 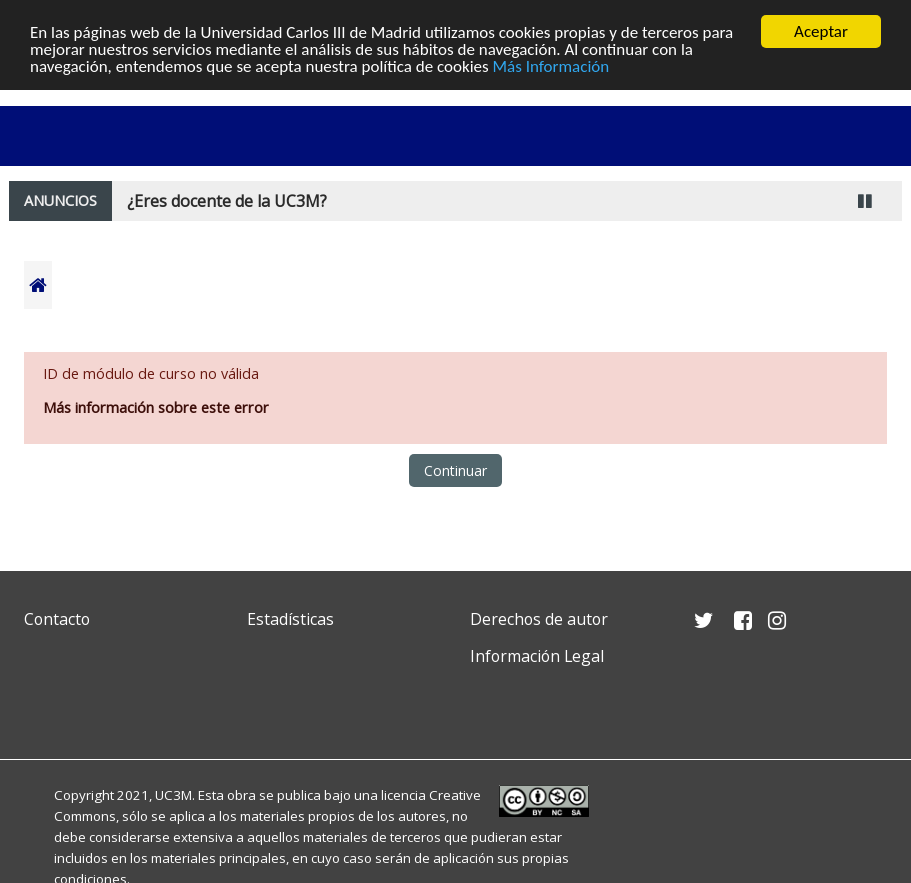 I want to click on Continuar, so click(x=455, y=470).